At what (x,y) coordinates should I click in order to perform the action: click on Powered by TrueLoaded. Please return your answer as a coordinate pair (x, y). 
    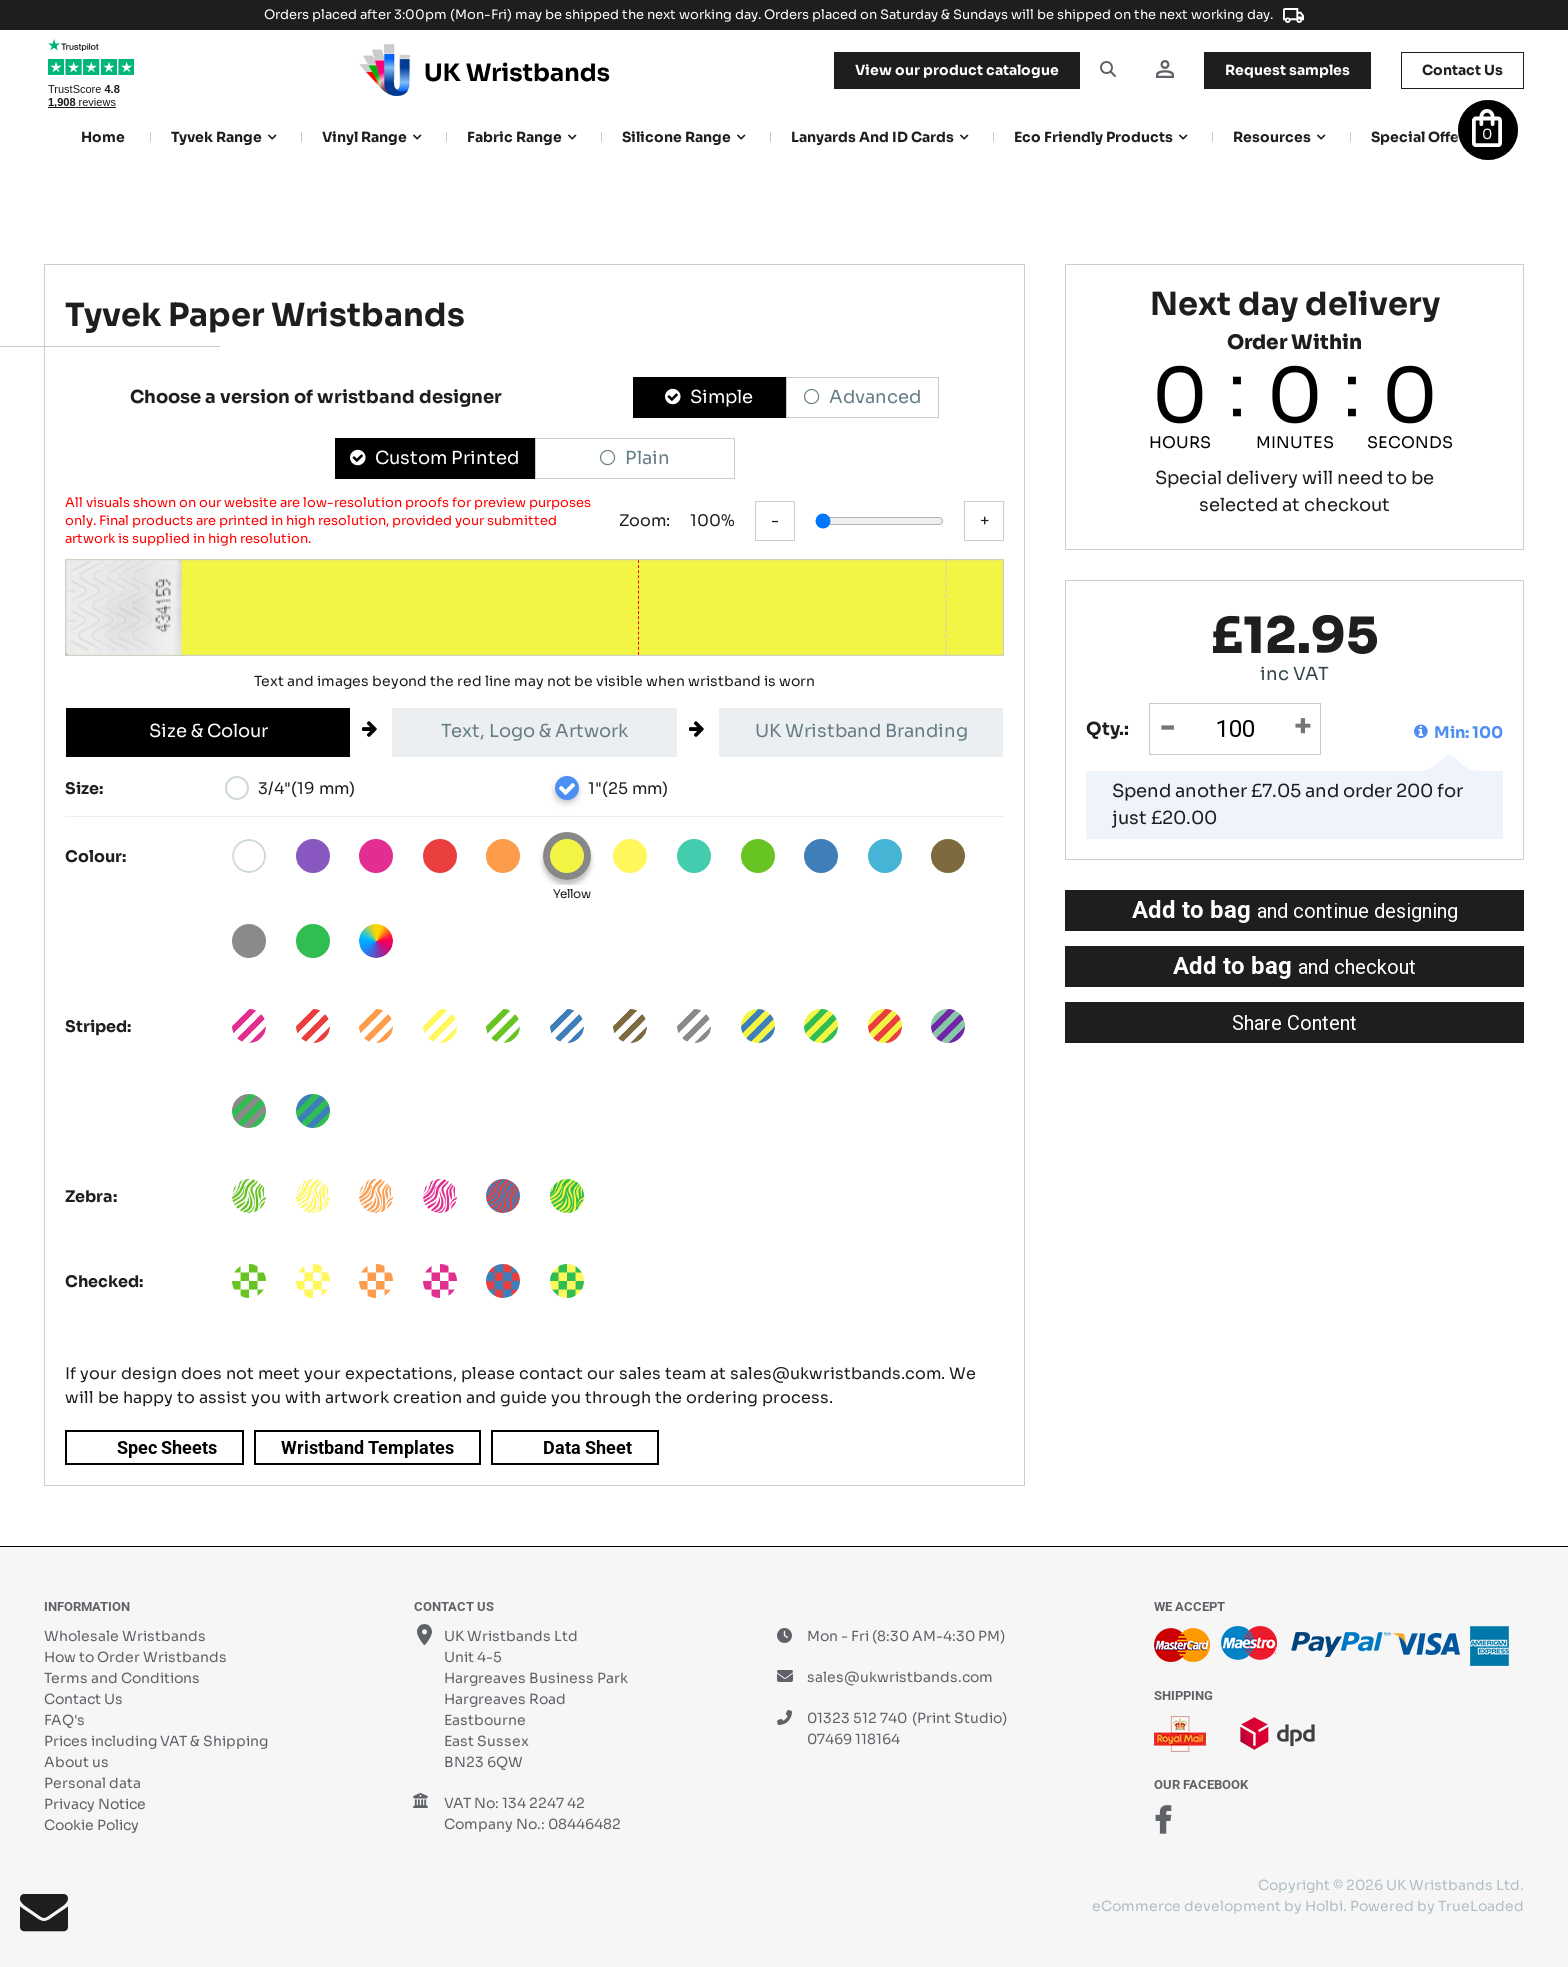
    Looking at the image, I should click on (1437, 1906).